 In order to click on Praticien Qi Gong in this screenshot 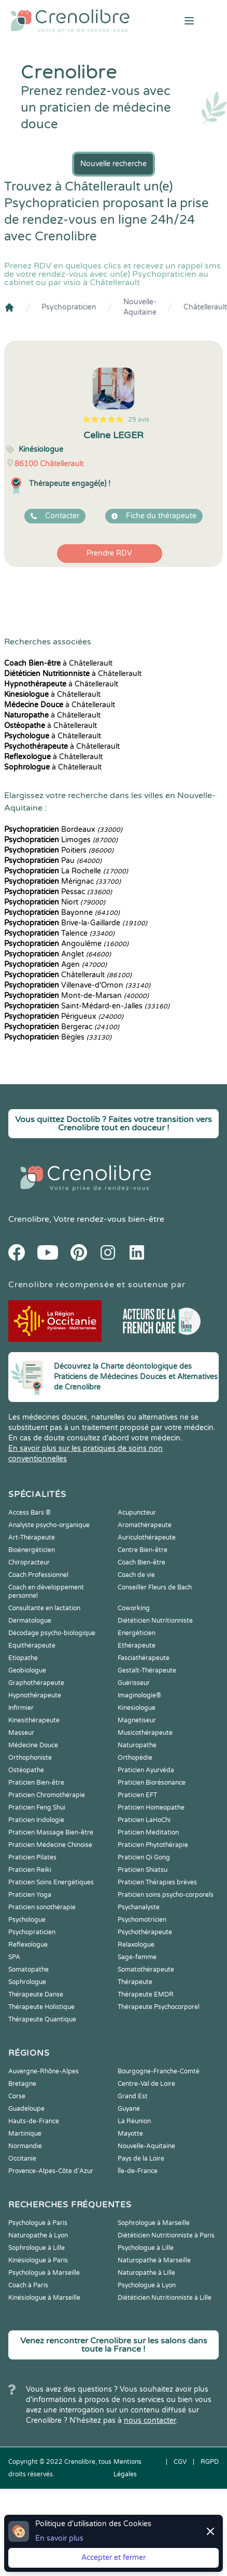, I will do `click(144, 1857)`.